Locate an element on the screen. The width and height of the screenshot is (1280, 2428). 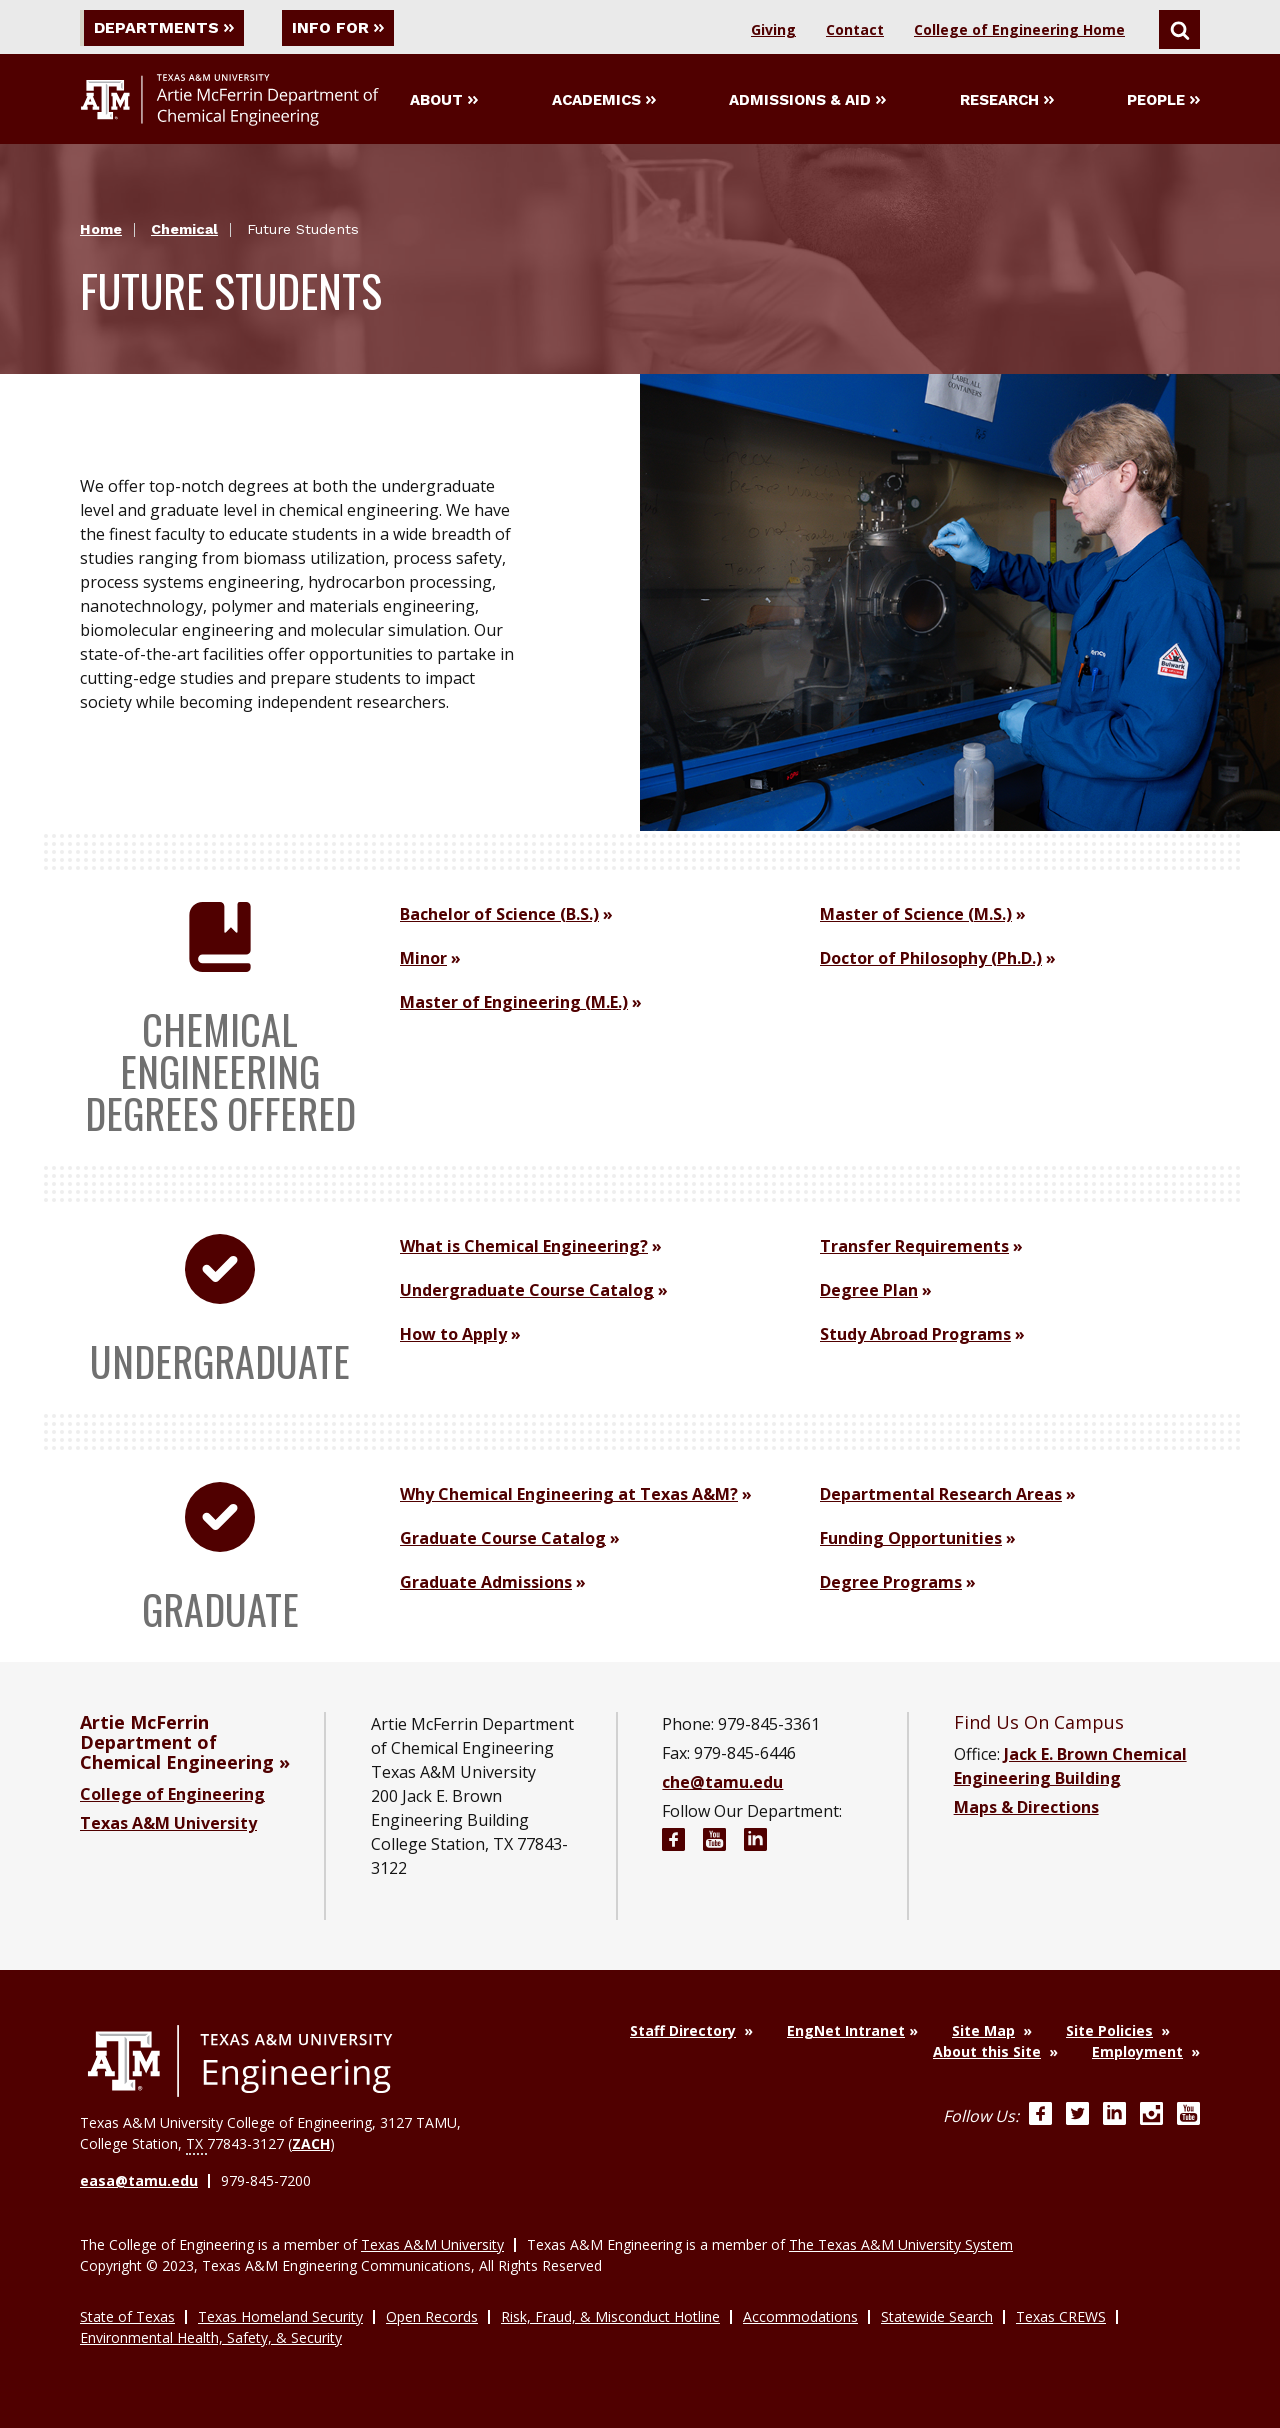
Texas Homeland Security is located at coordinates (280, 2316).